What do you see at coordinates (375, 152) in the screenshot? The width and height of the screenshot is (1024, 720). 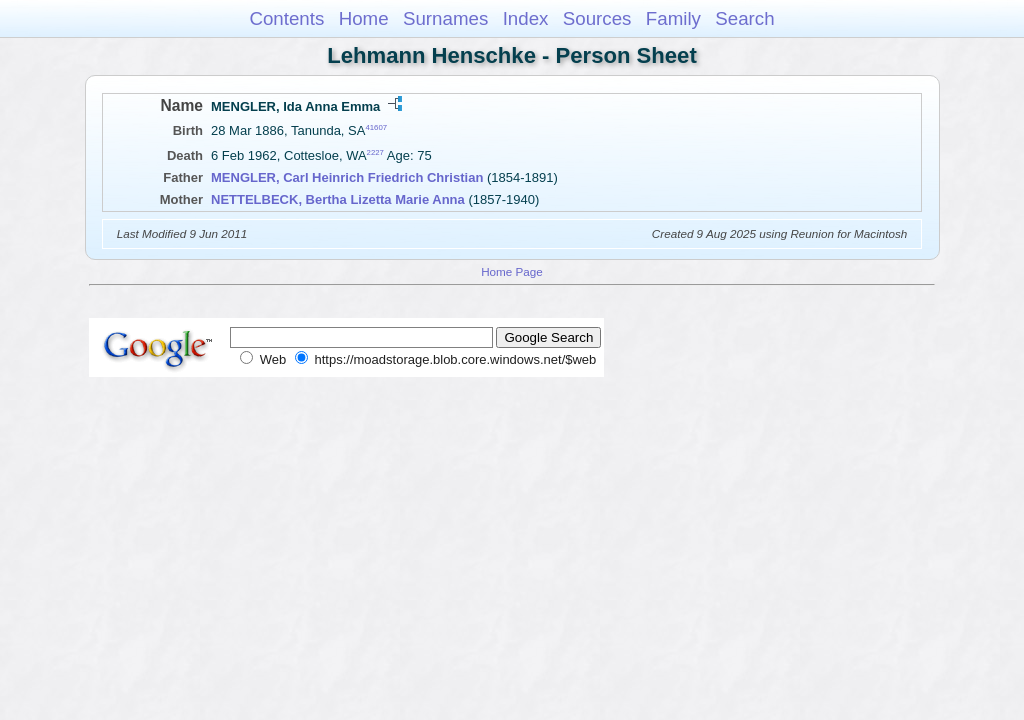 I see `2227` at bounding box center [375, 152].